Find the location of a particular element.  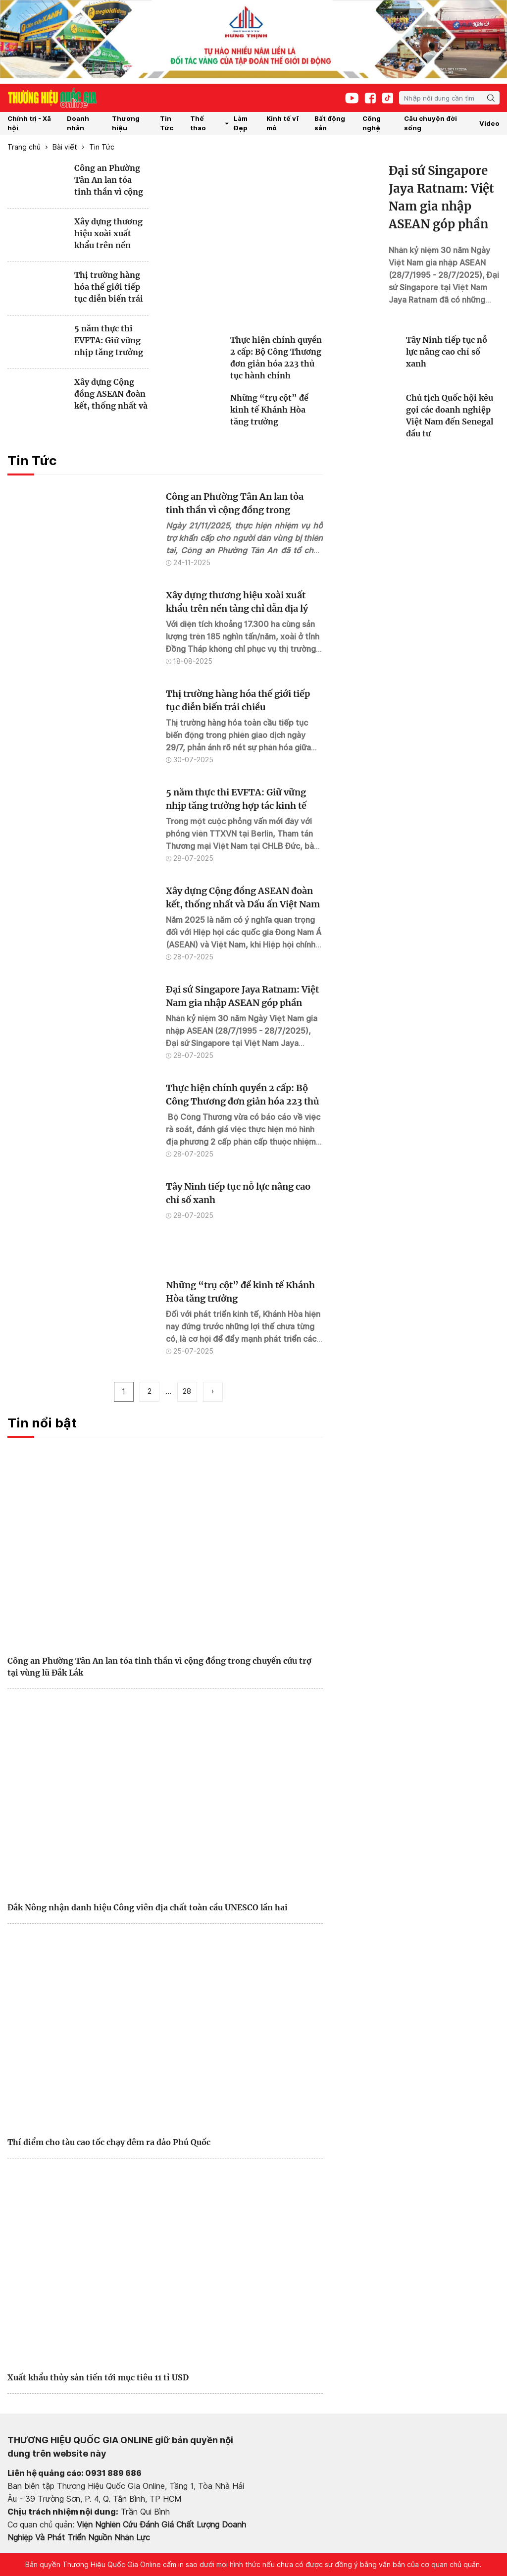

Công an Phường Tân An lan tỏa tinh thần vì cộng đồng trong chuyến cứu trợ tại vùng lũ Đắk Lắk is located at coordinates (110, 180).